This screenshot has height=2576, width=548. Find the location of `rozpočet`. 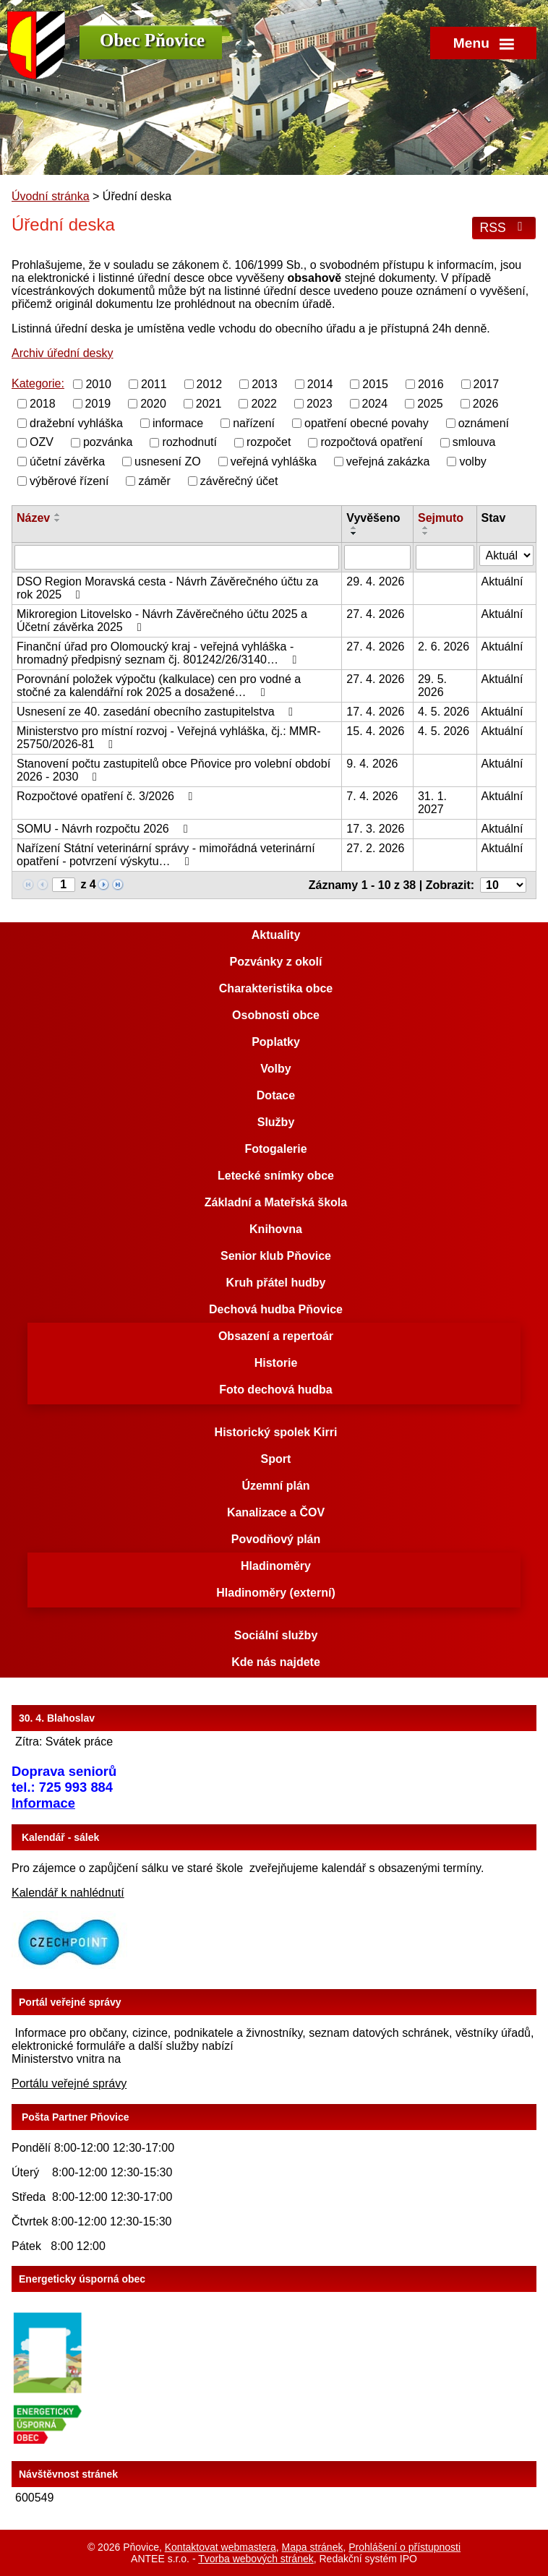

rozpočet is located at coordinates (269, 442).